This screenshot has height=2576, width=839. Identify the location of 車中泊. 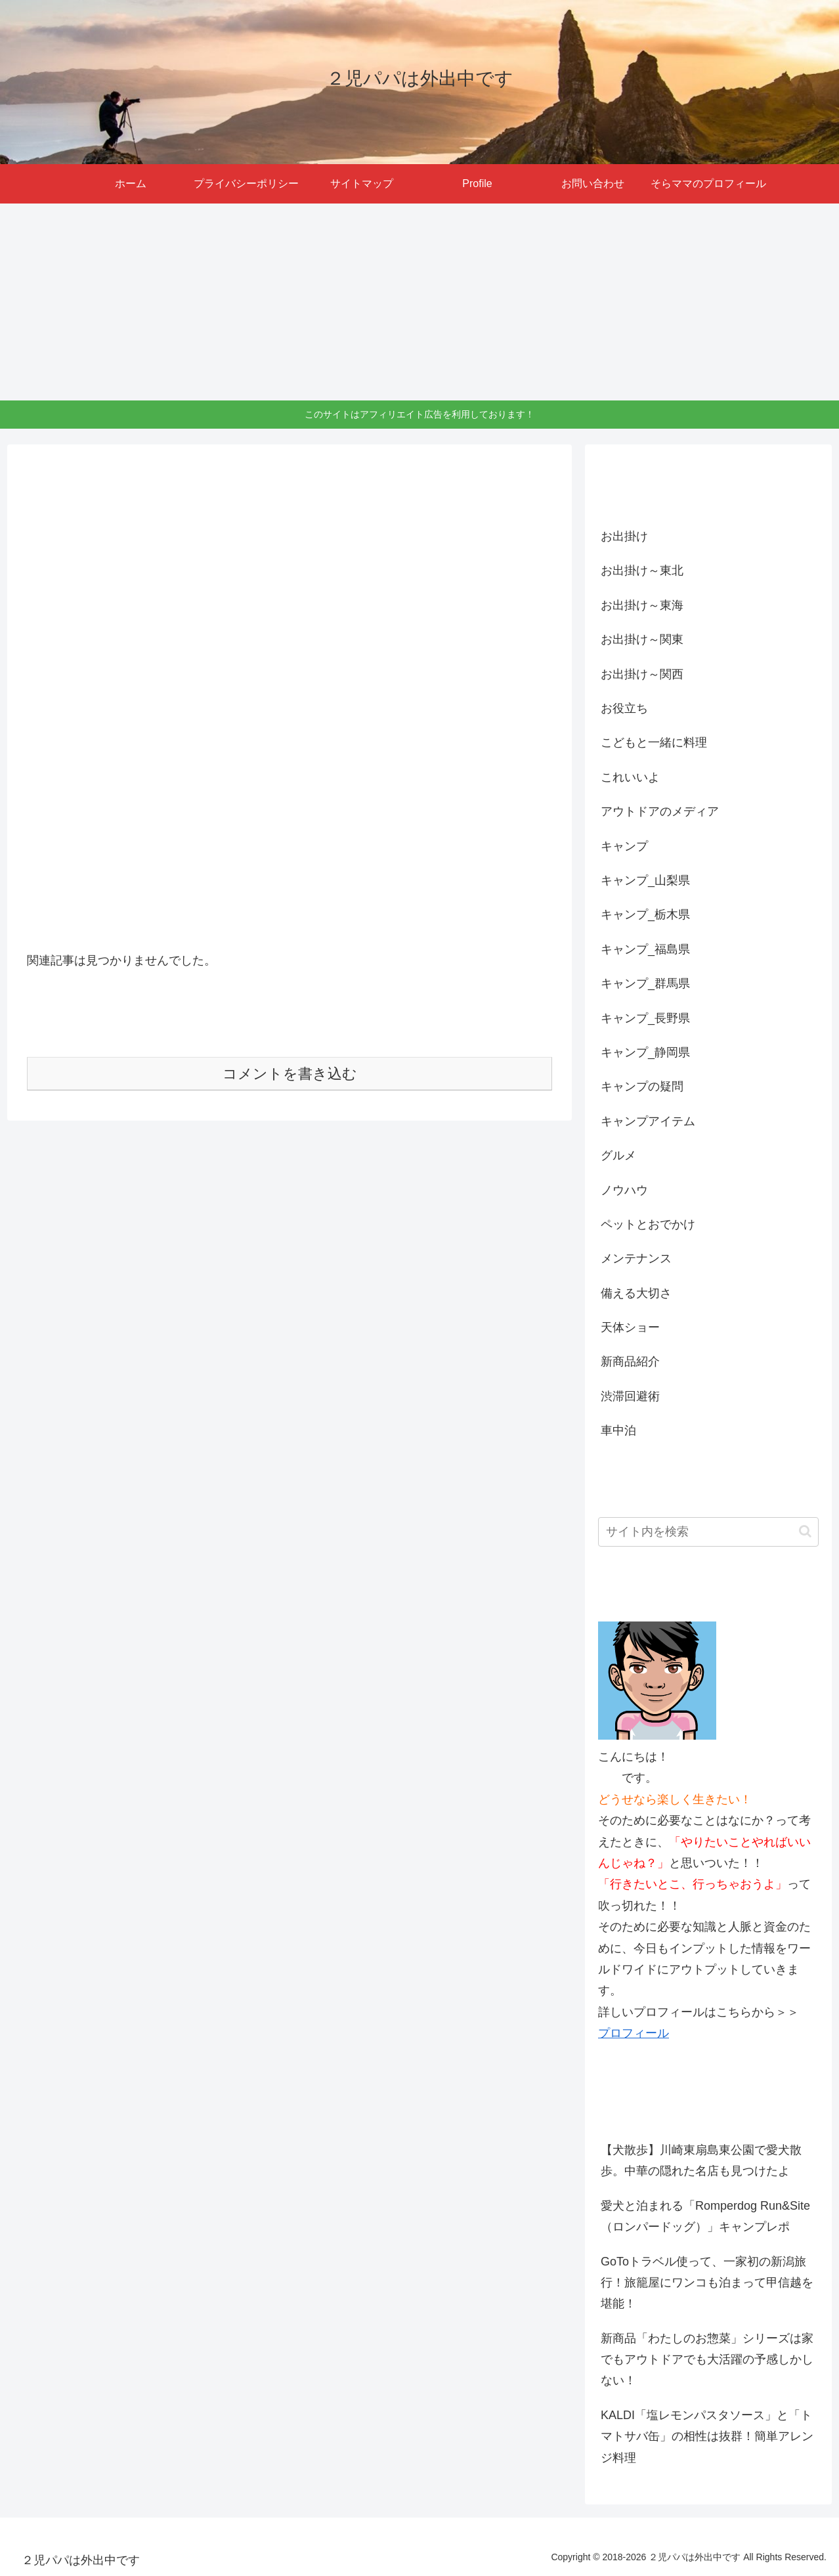
(618, 1430).